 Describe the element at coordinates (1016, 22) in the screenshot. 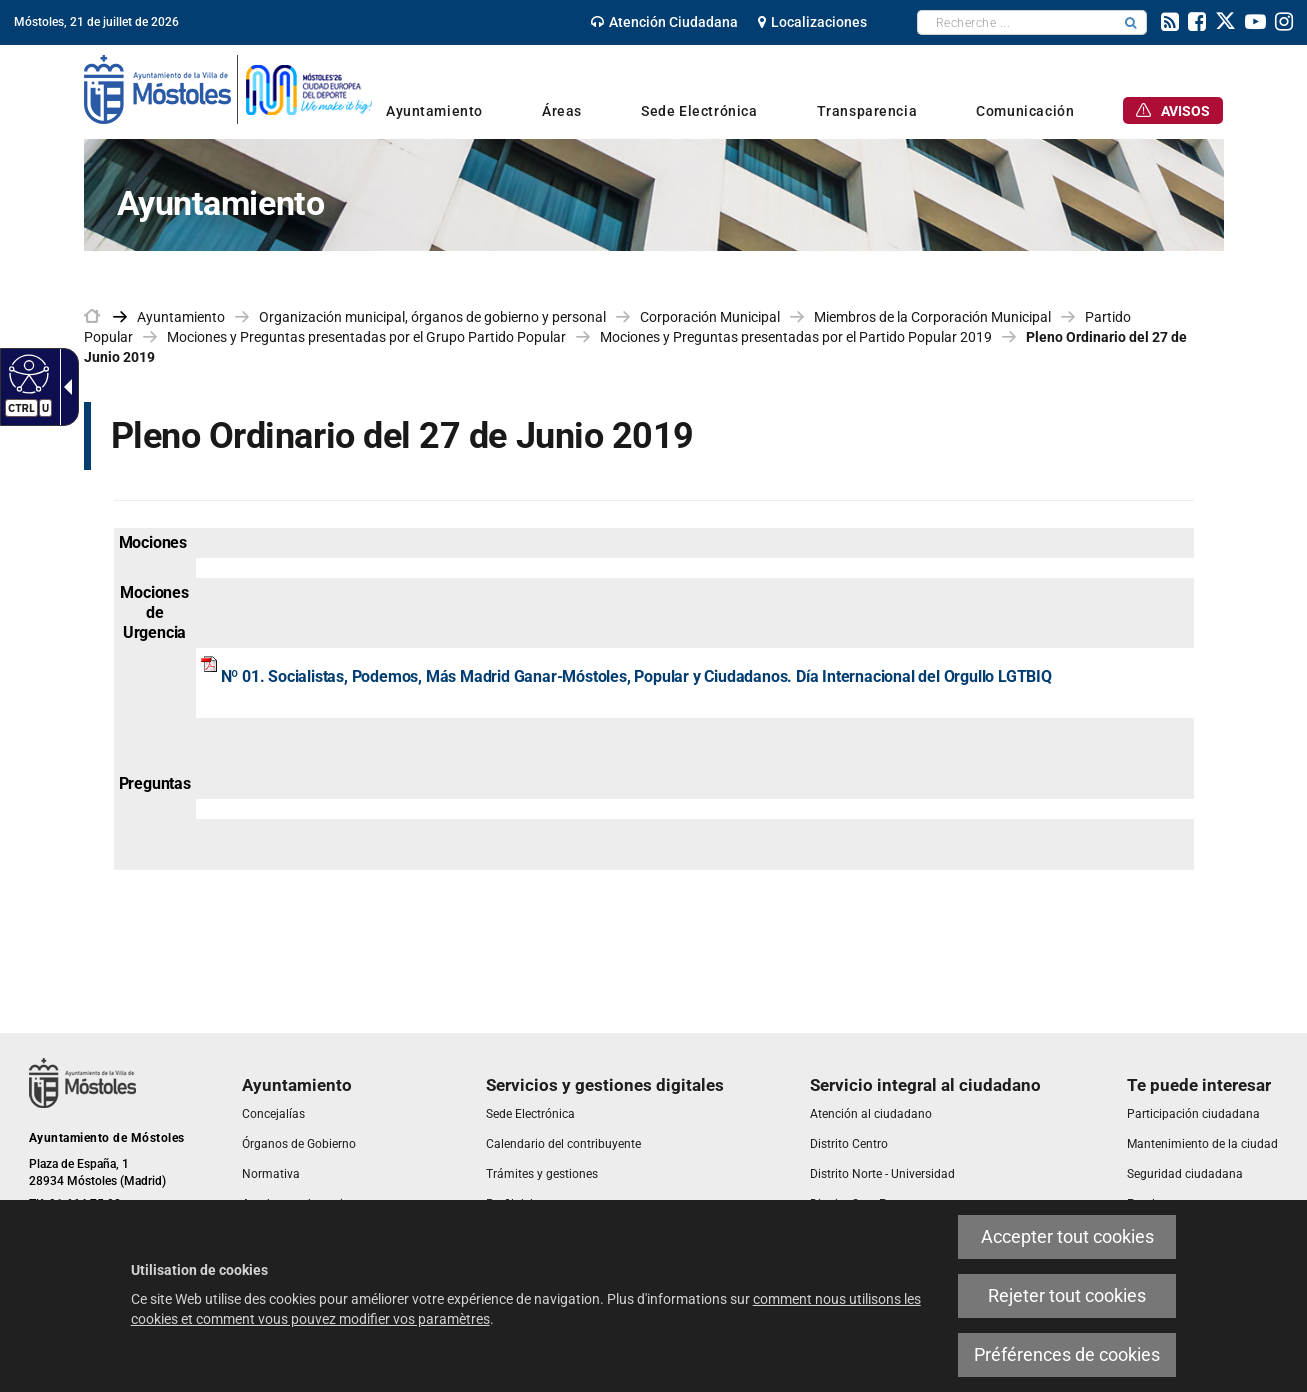

I see `[textbox]` at that location.